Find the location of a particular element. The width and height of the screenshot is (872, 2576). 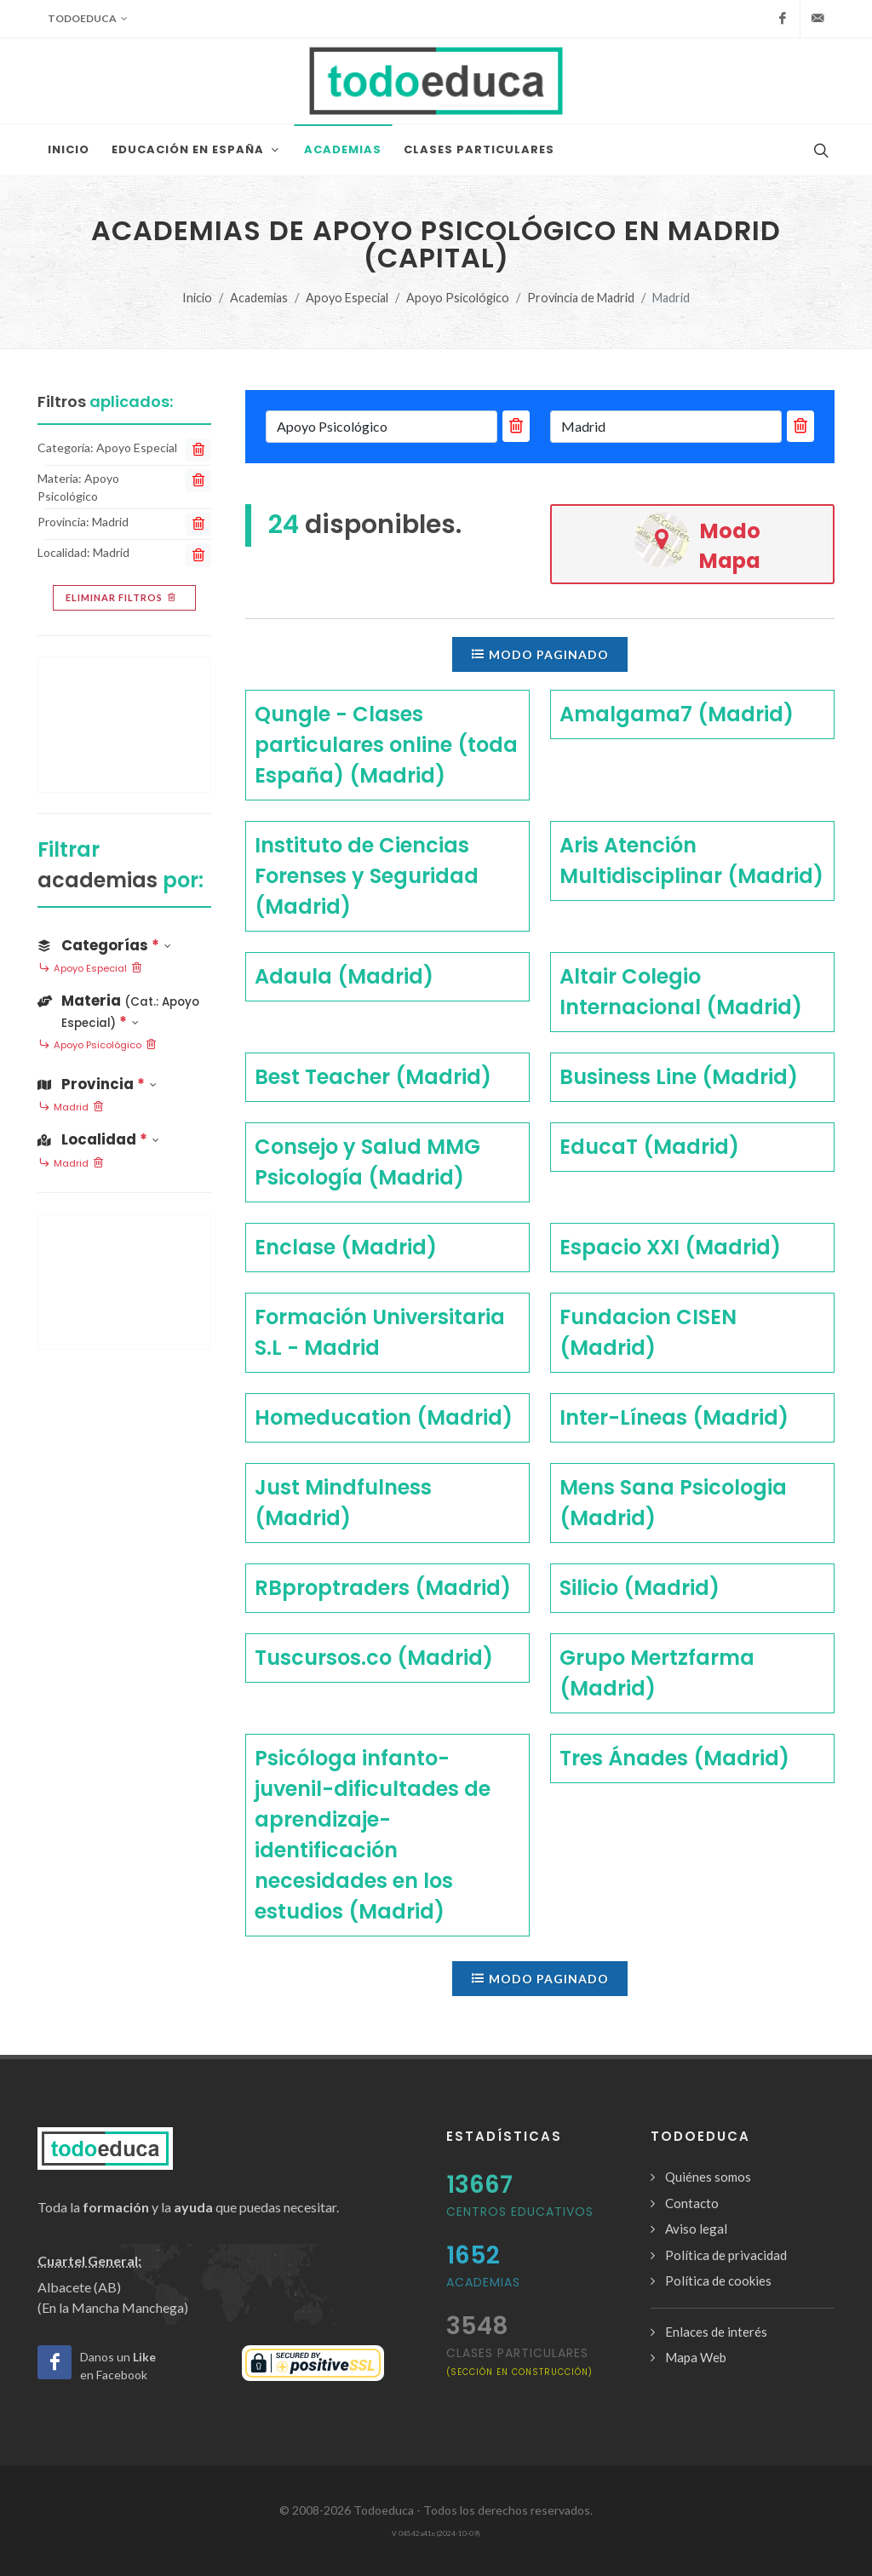

Centros Educativos is located at coordinates (520, 2211).